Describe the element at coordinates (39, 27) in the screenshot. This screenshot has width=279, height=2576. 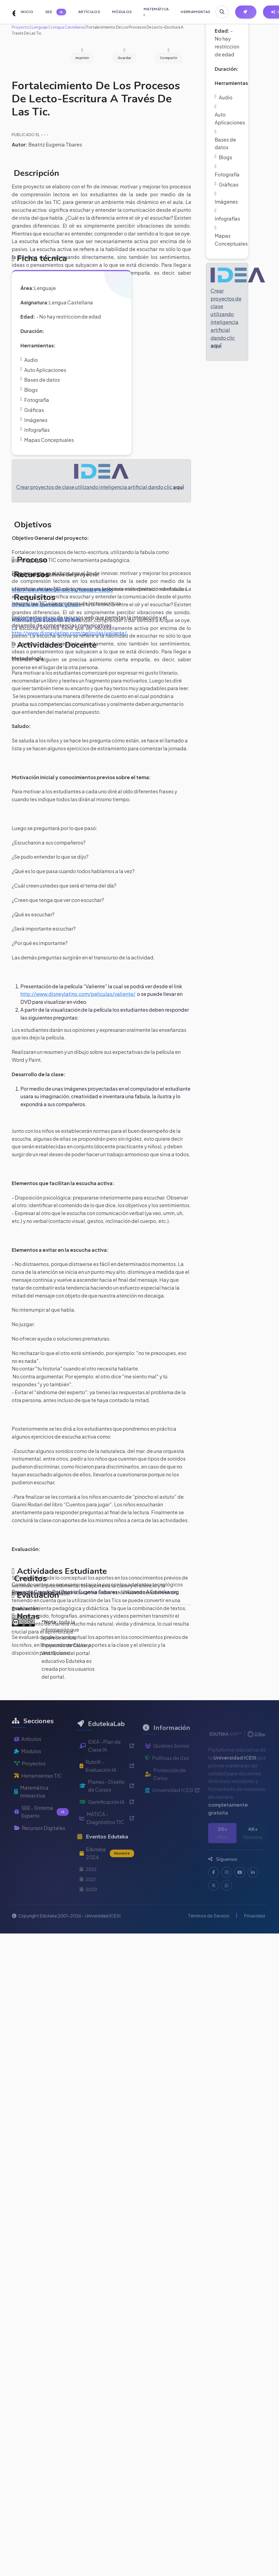
I see `Lenguaje` at that location.